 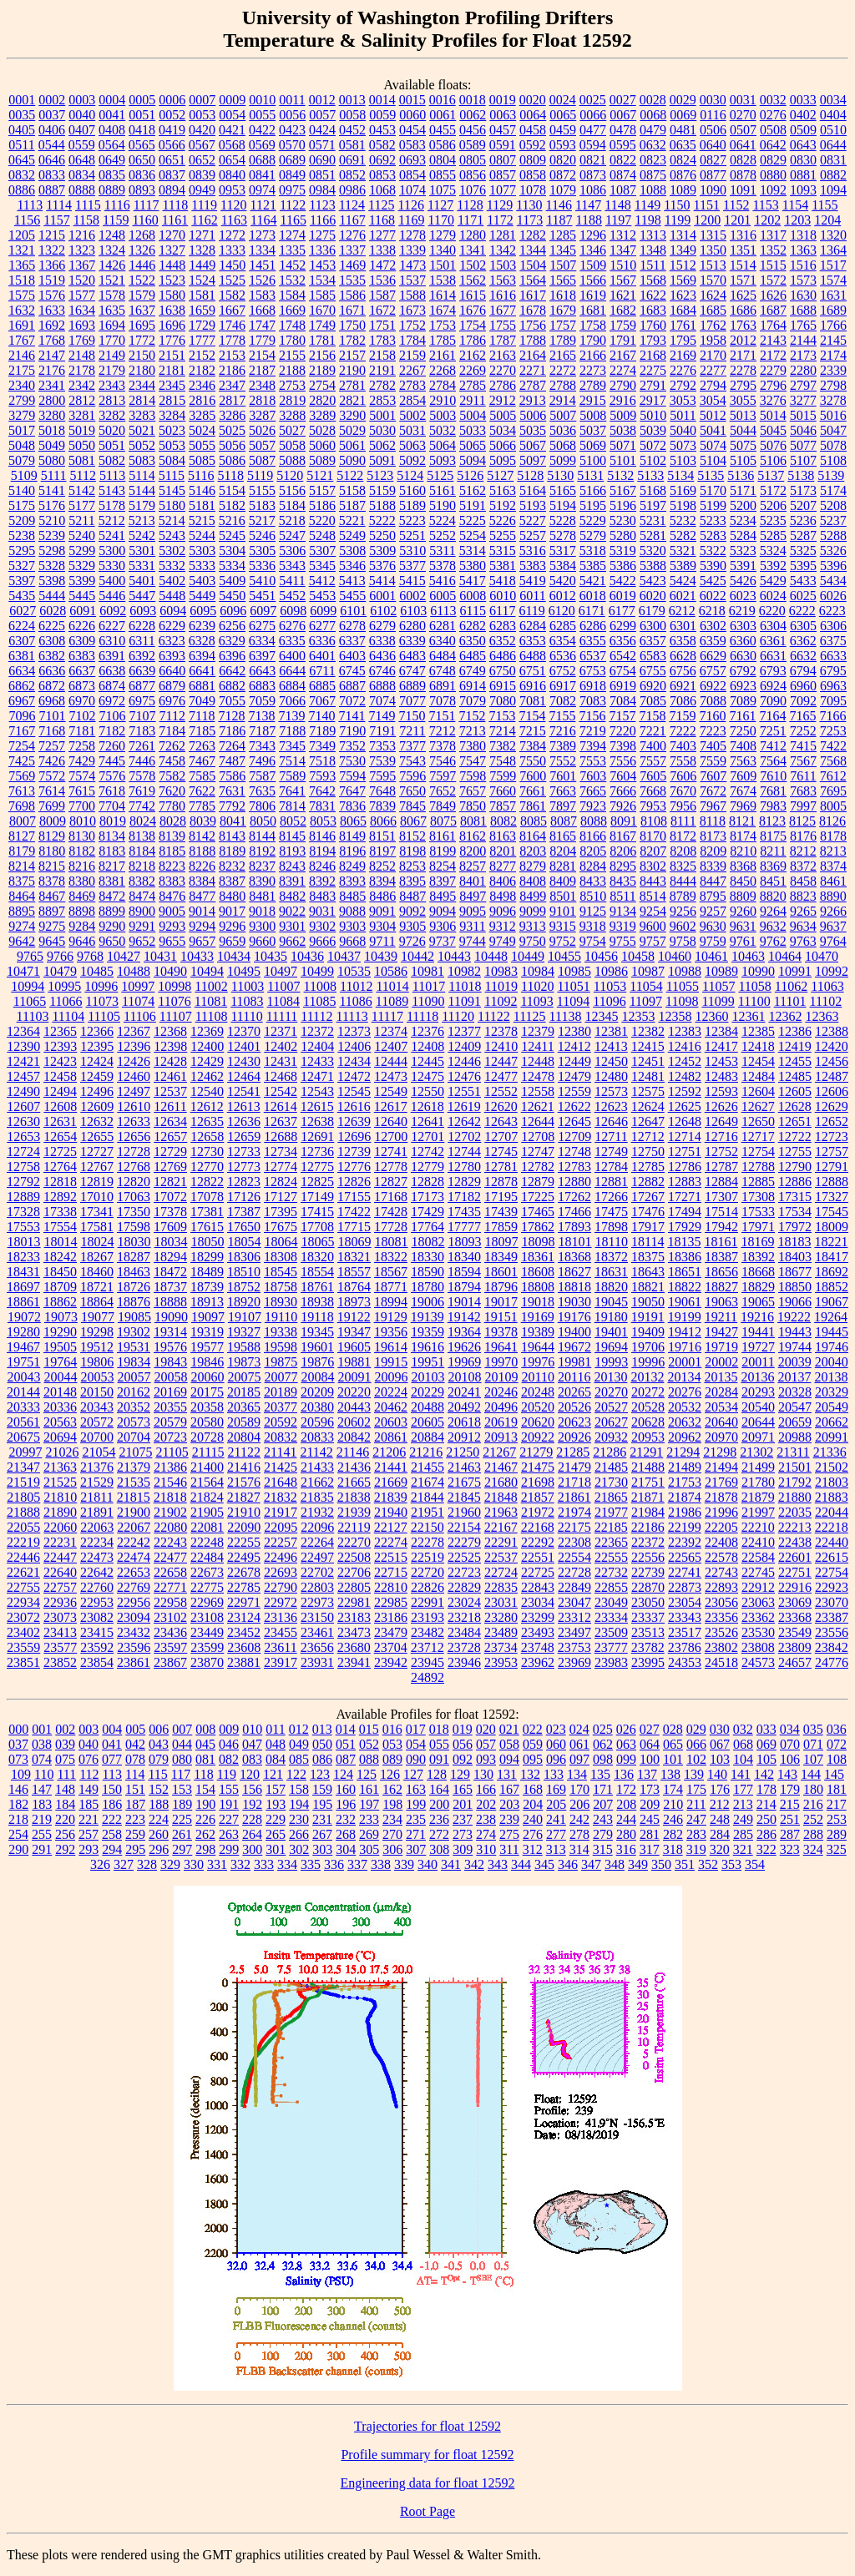 I want to click on 2789, so click(x=592, y=385).